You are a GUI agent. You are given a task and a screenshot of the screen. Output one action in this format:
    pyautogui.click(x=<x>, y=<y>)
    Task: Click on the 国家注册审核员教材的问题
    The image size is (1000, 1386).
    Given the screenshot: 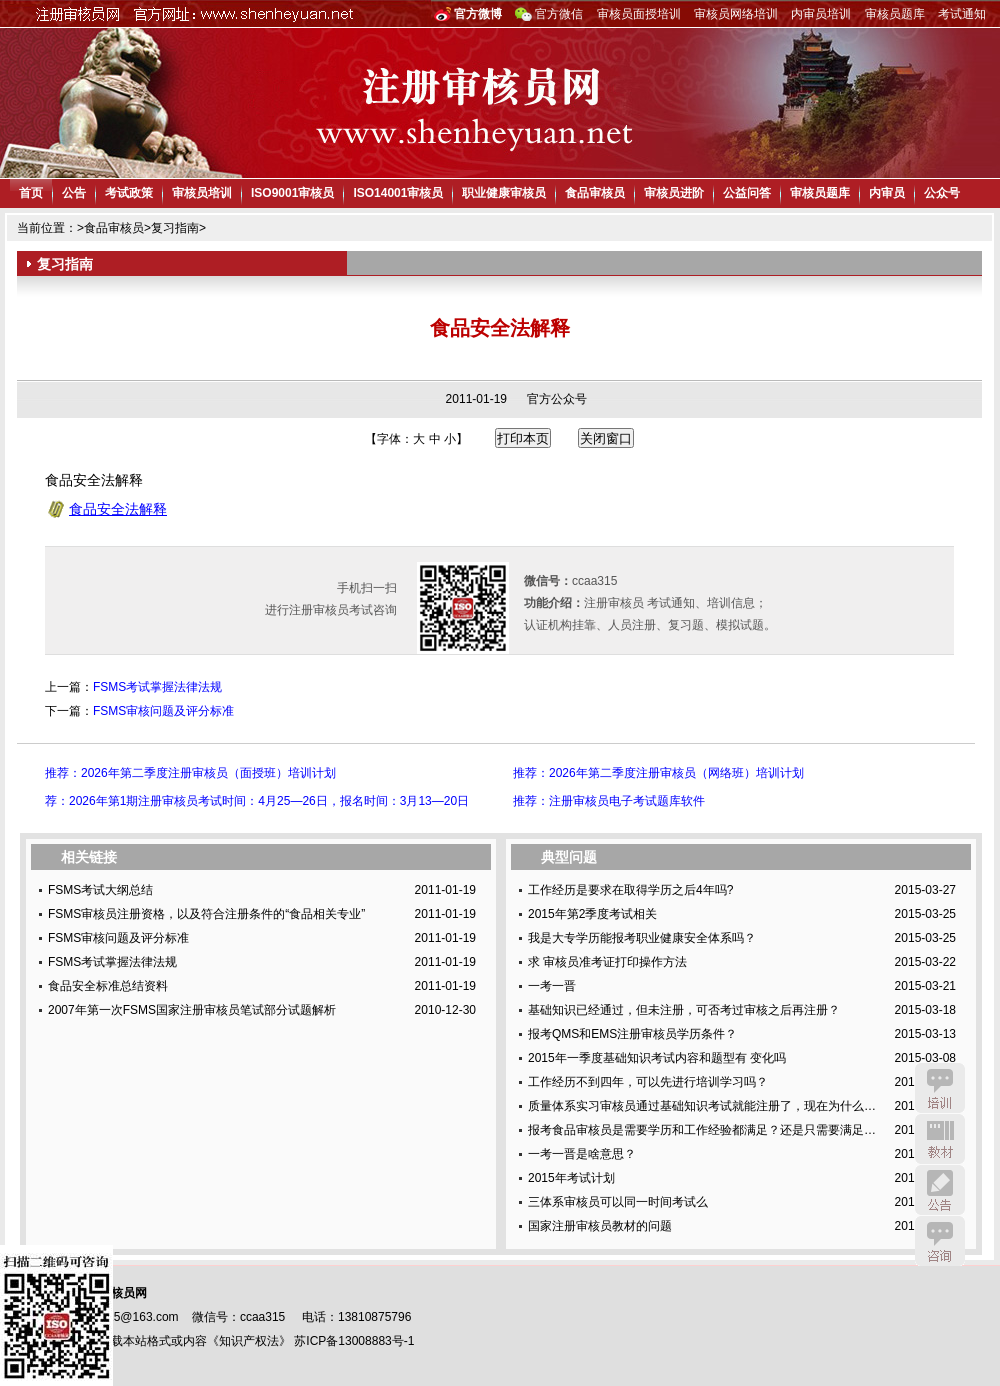 What is the action you would take?
    pyautogui.click(x=600, y=1226)
    